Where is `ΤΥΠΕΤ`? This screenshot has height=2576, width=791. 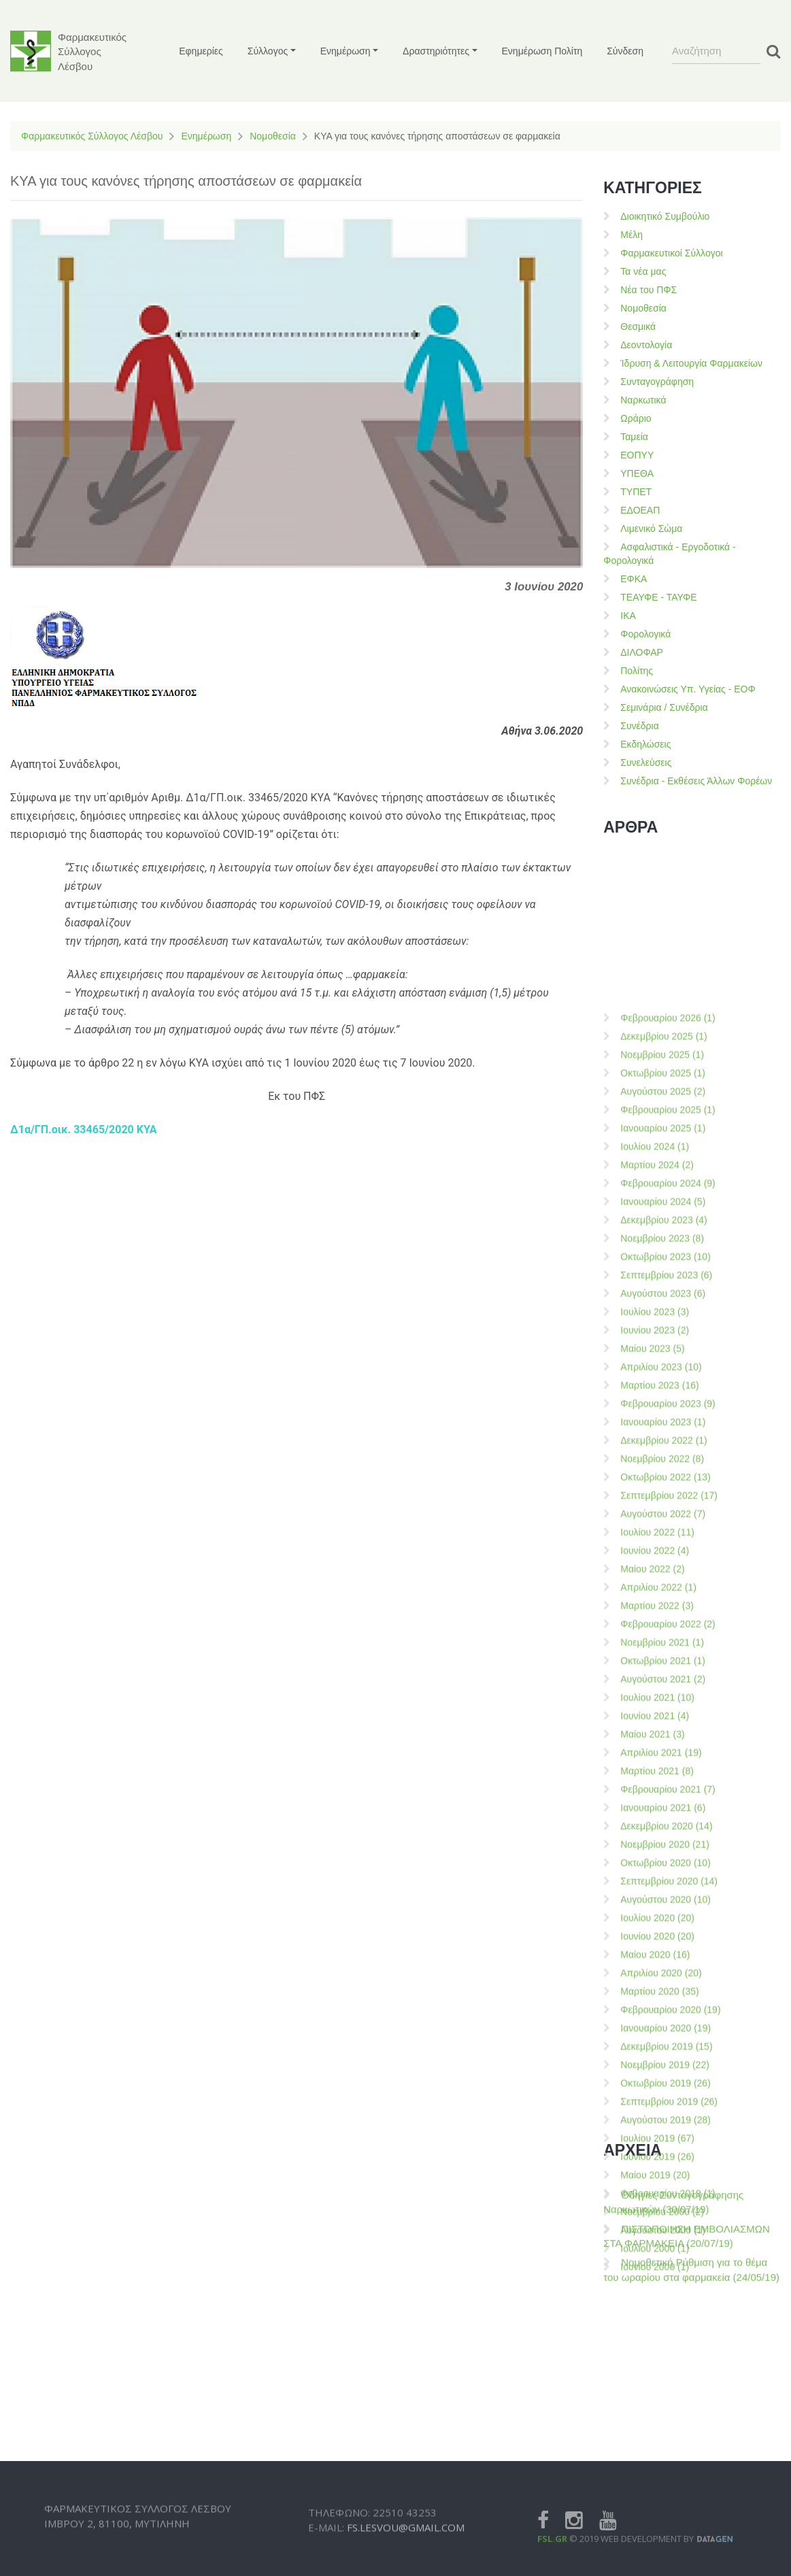
ΤΥΠΕΤ is located at coordinates (636, 491).